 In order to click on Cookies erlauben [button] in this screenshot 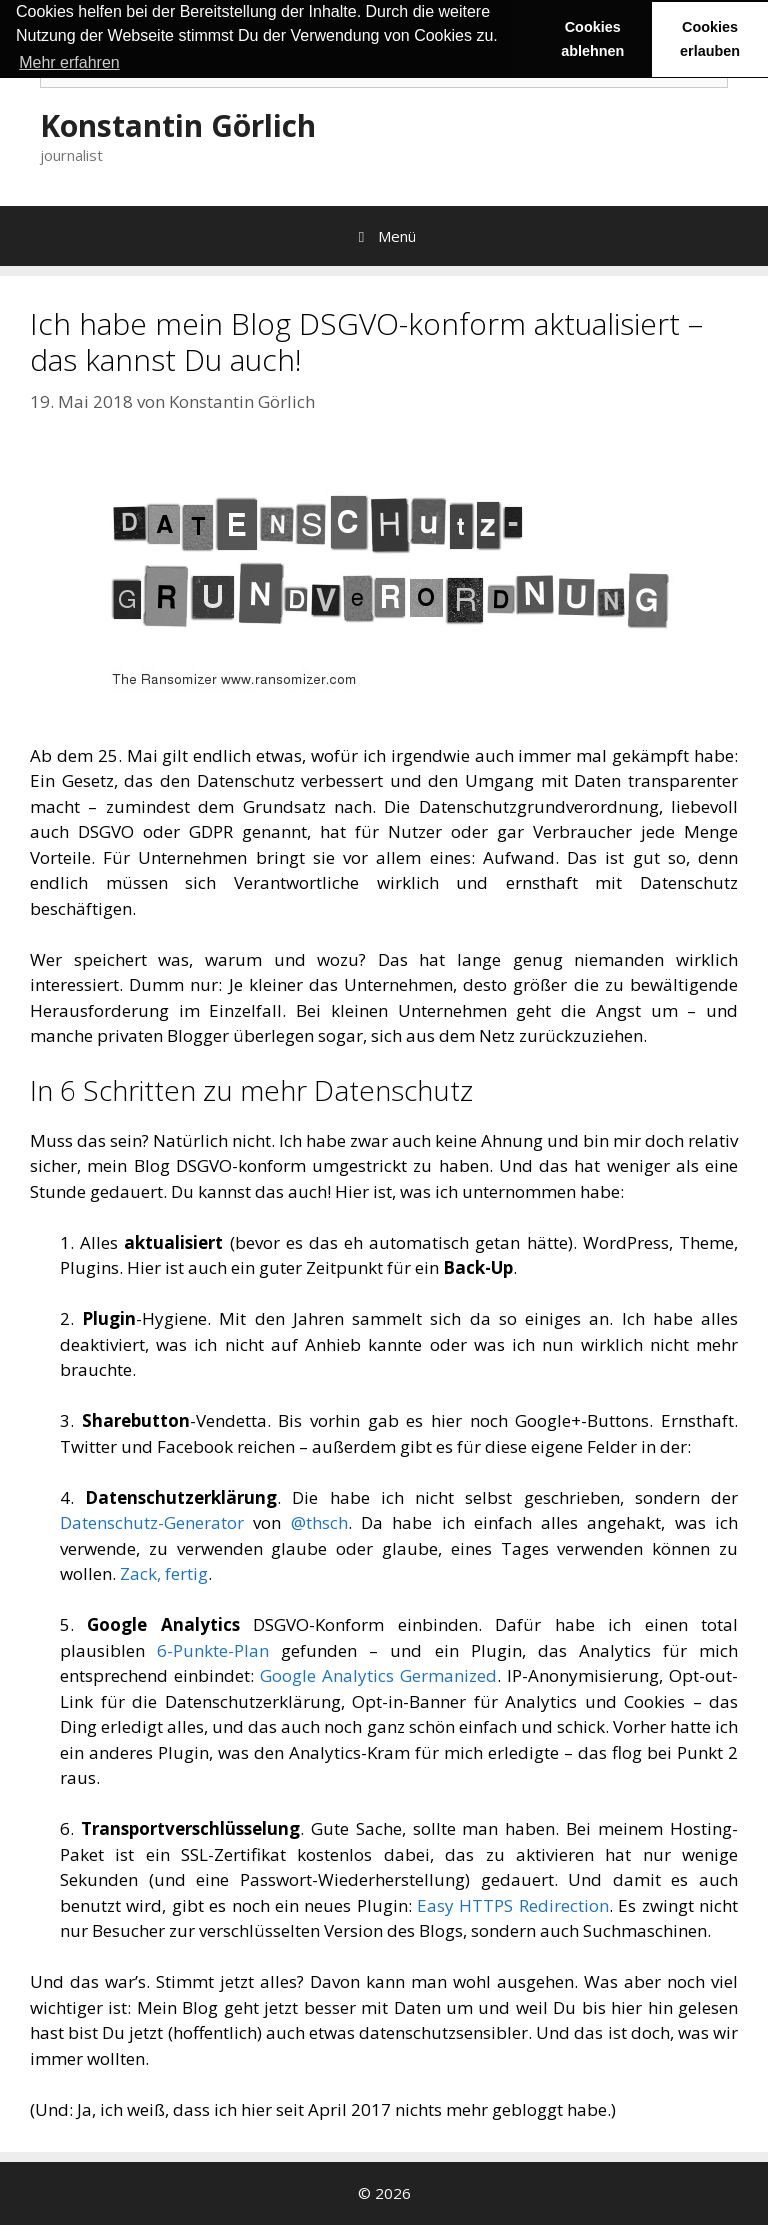, I will do `click(710, 39)`.